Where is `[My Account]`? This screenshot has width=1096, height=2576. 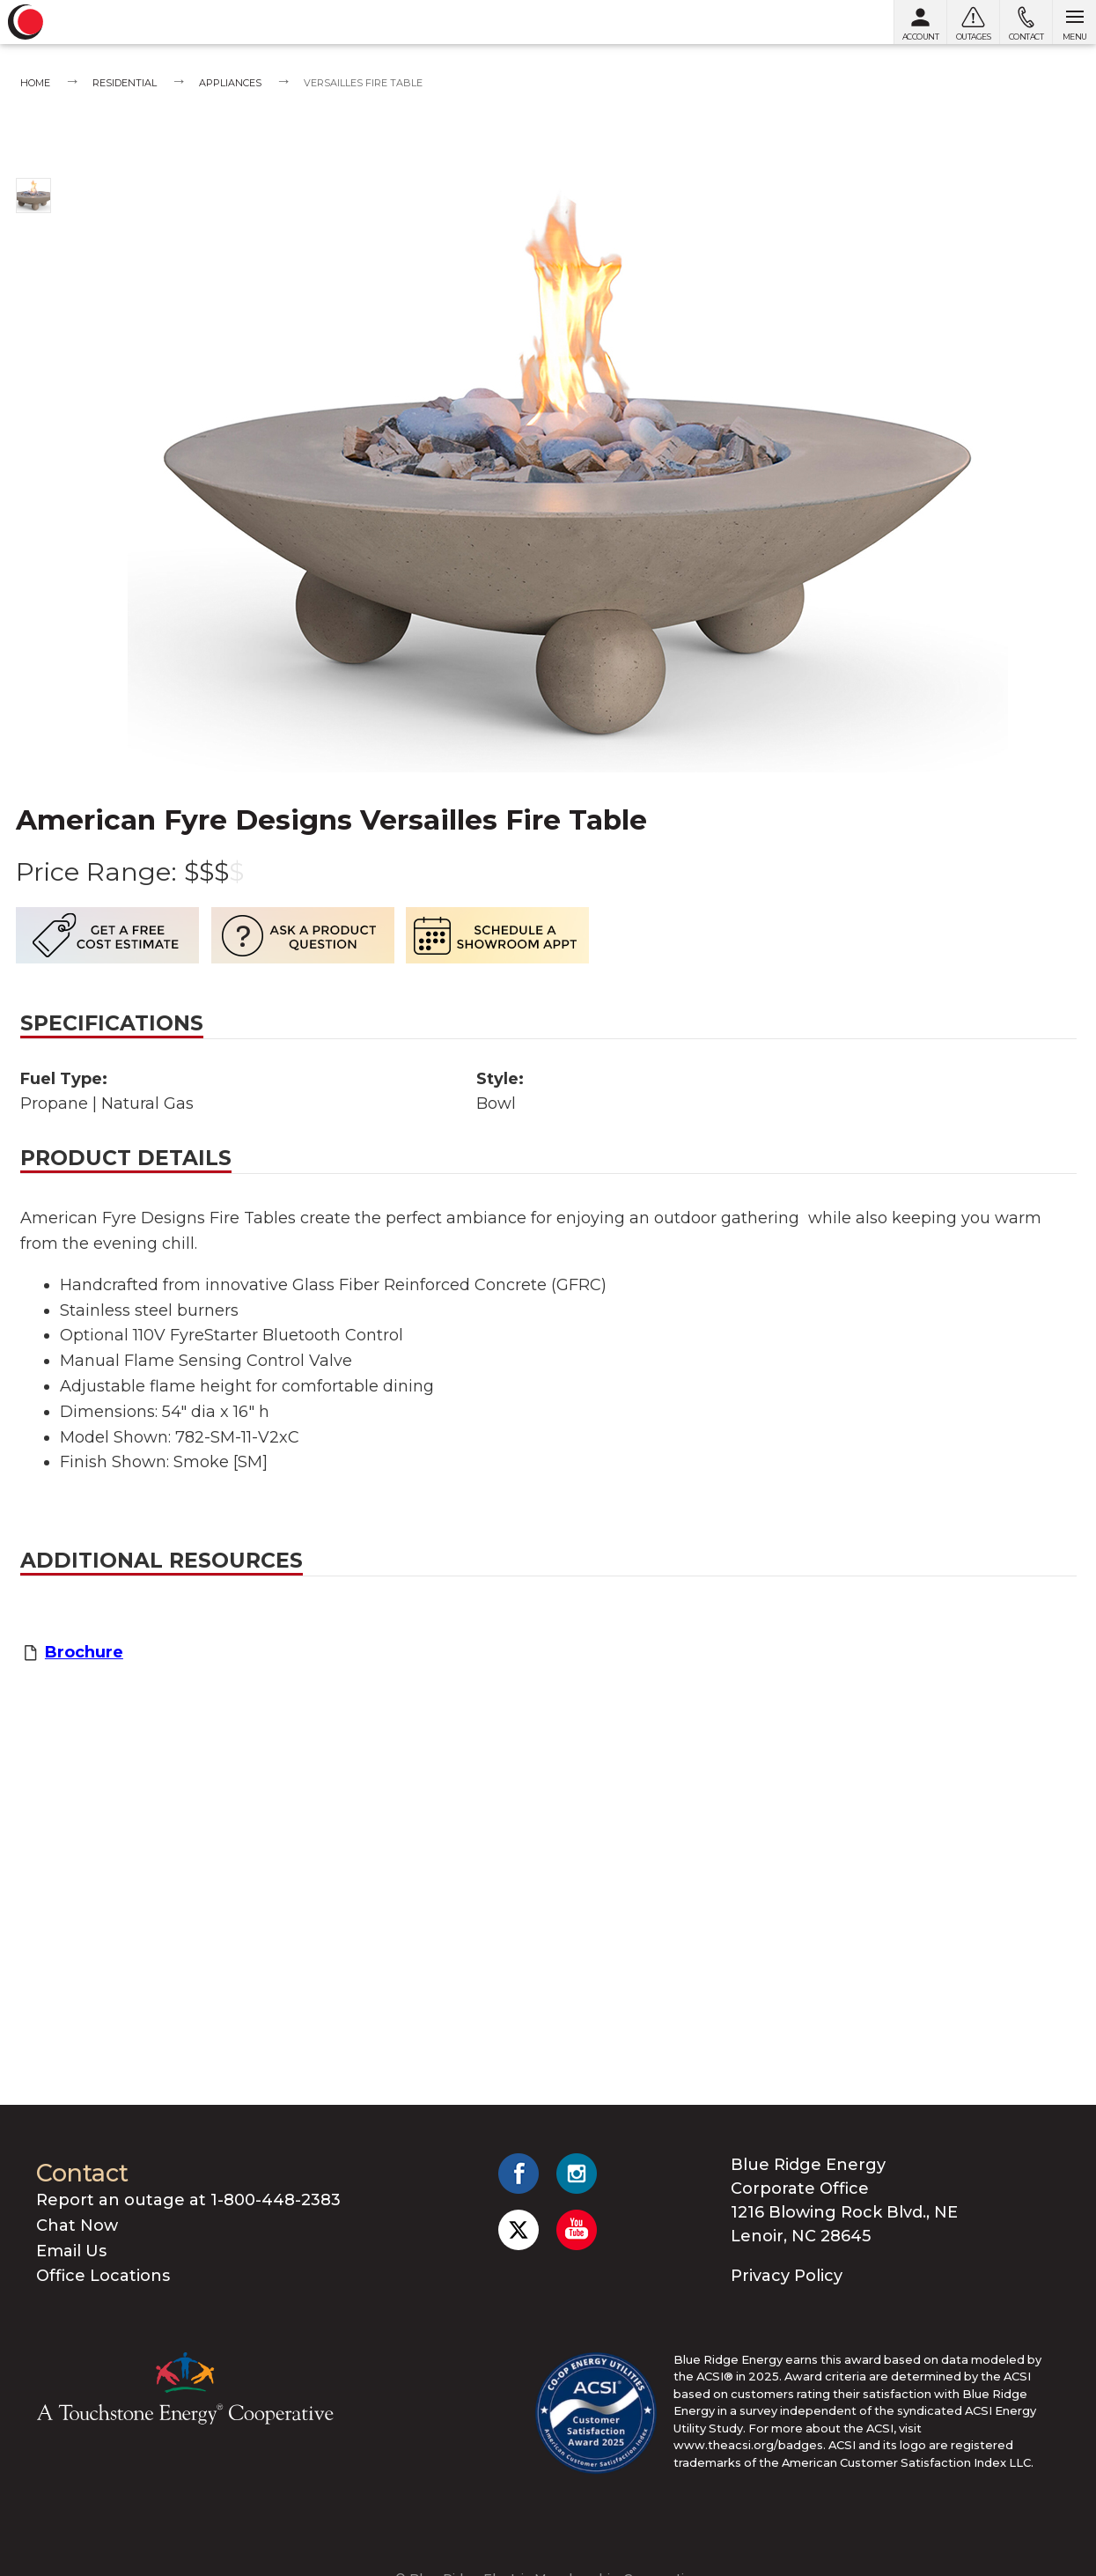
[My Account] is located at coordinates (920, 22).